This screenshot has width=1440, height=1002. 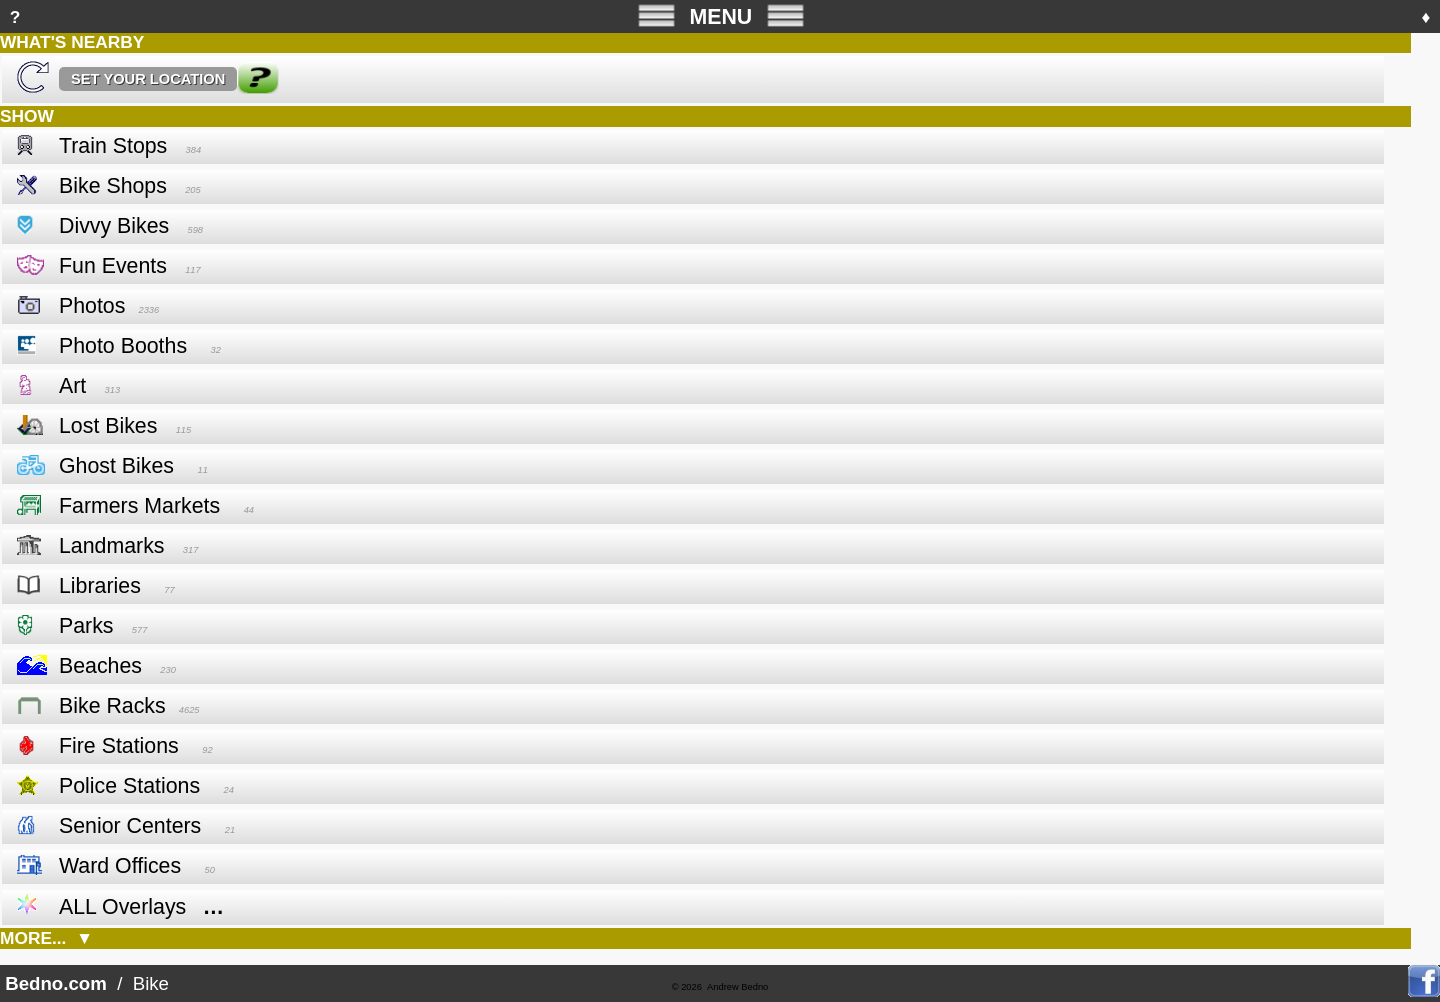 I want to click on ALL Overlays, so click(x=122, y=907).